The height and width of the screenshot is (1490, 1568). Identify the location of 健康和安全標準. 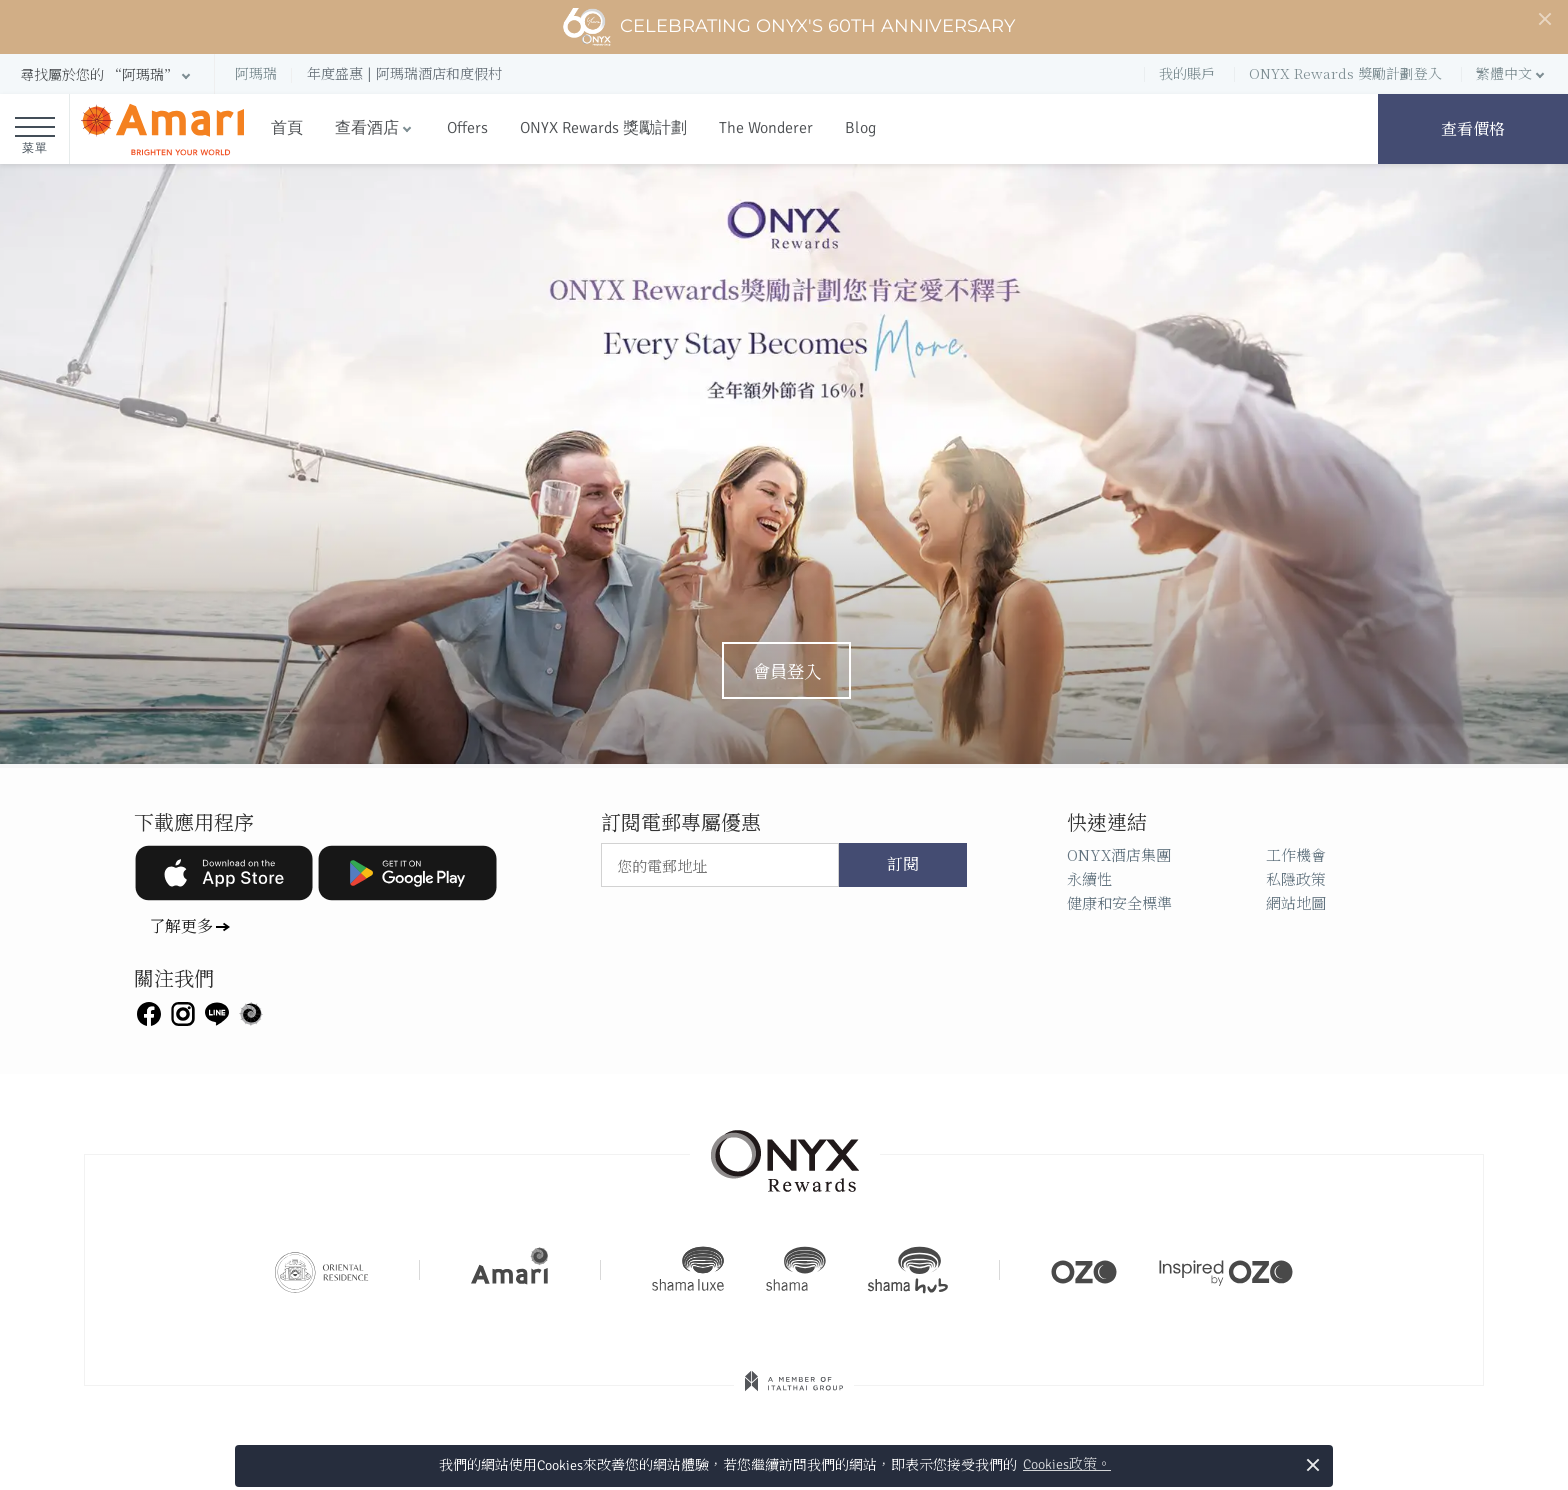
(1119, 902).